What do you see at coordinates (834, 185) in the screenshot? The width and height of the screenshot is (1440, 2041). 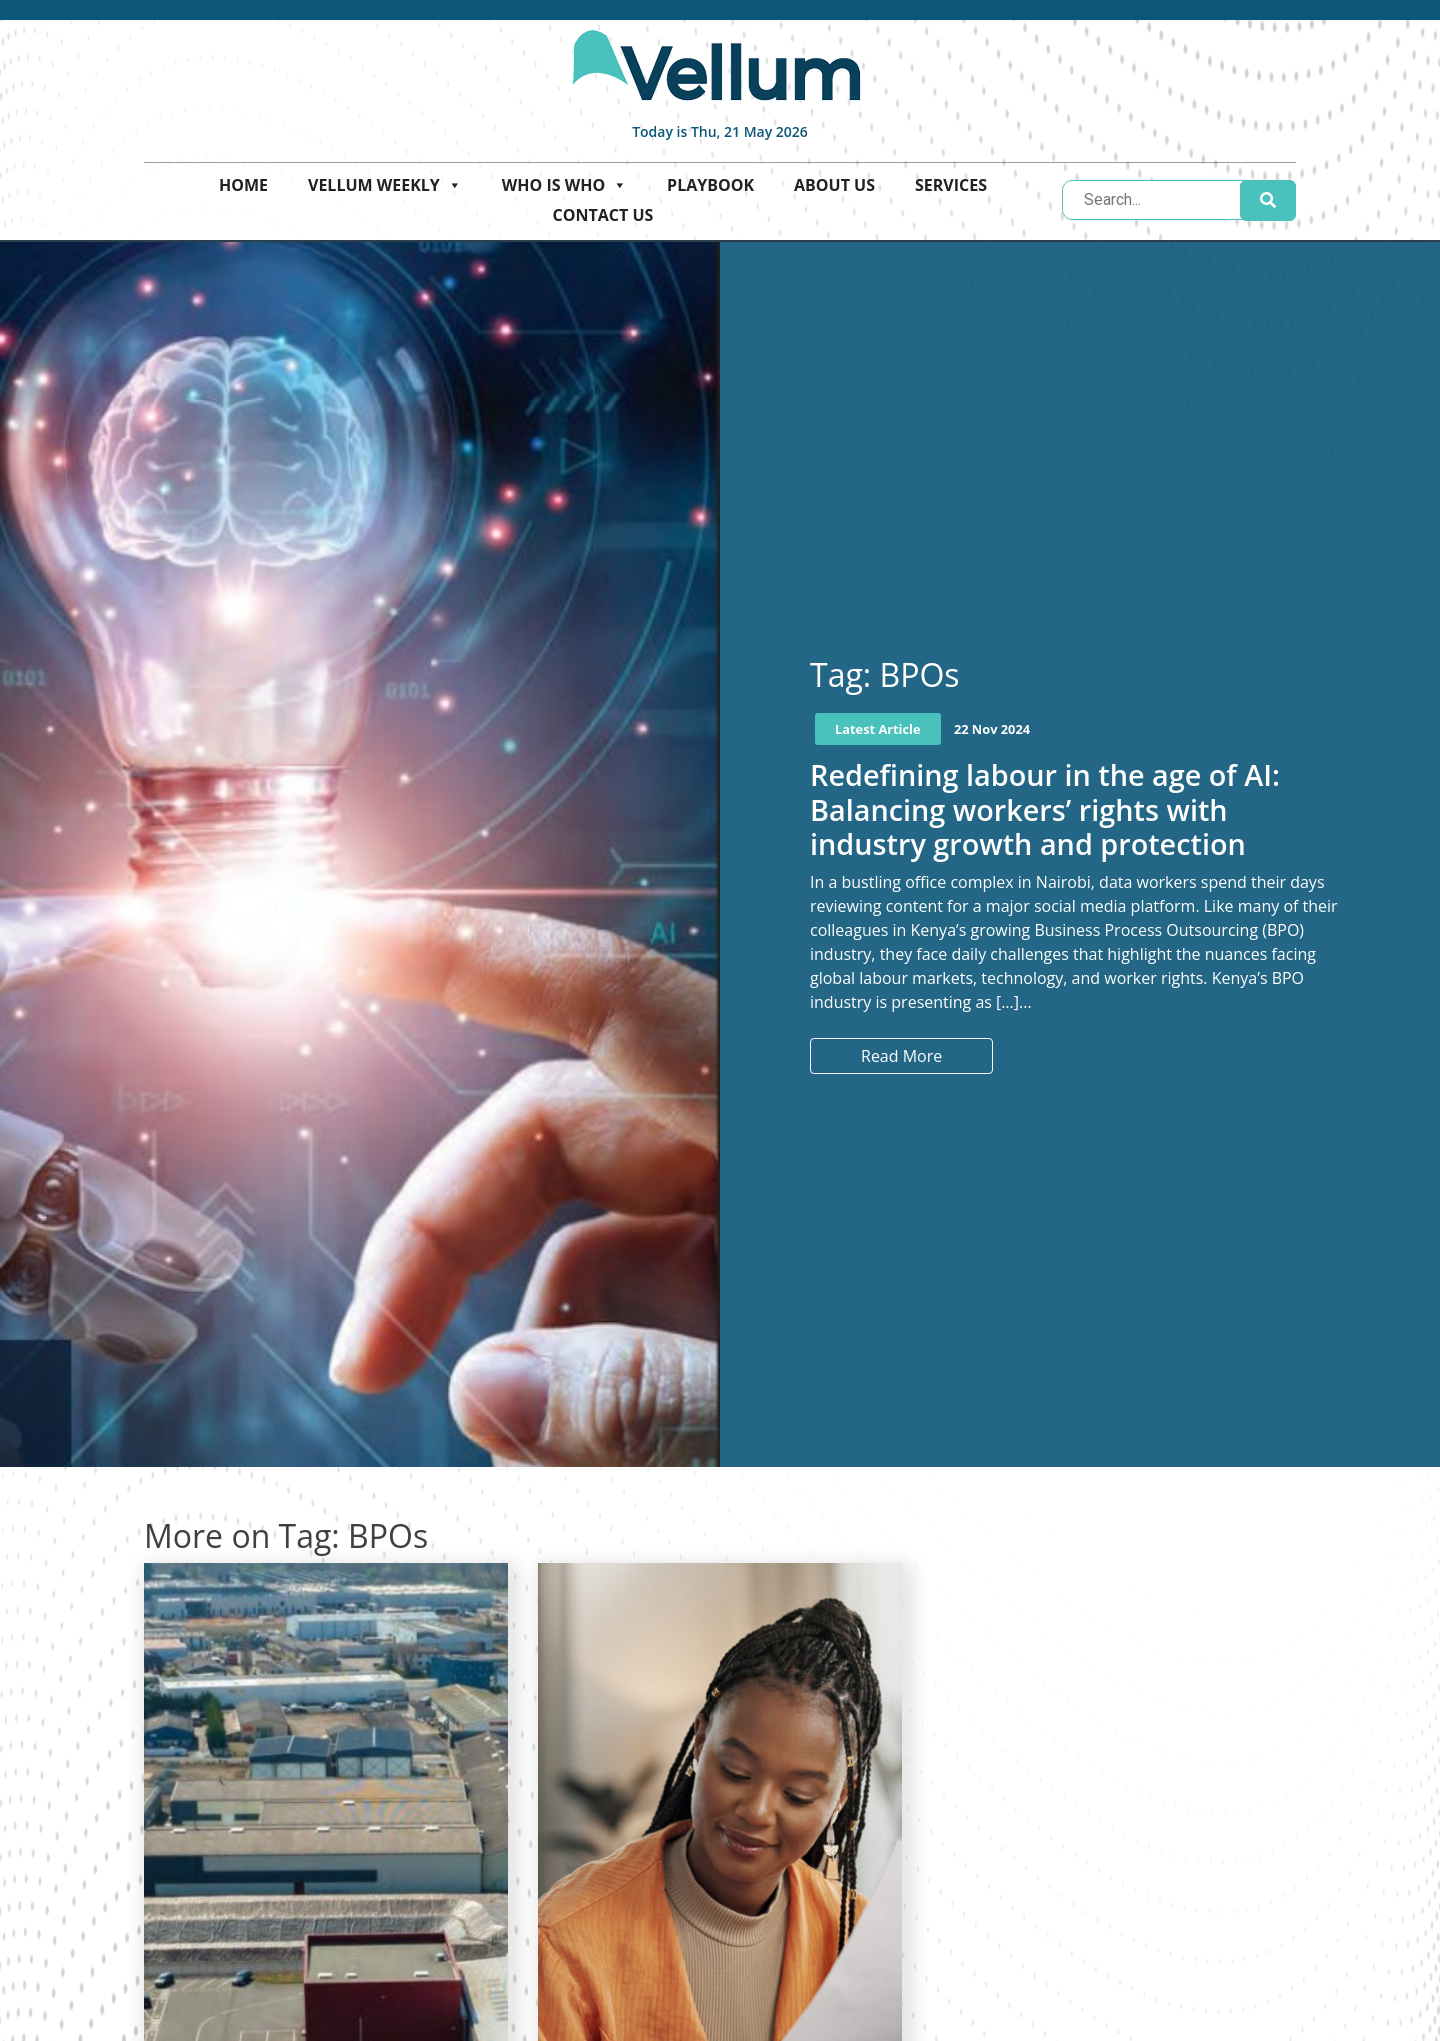 I see `About Us` at bounding box center [834, 185].